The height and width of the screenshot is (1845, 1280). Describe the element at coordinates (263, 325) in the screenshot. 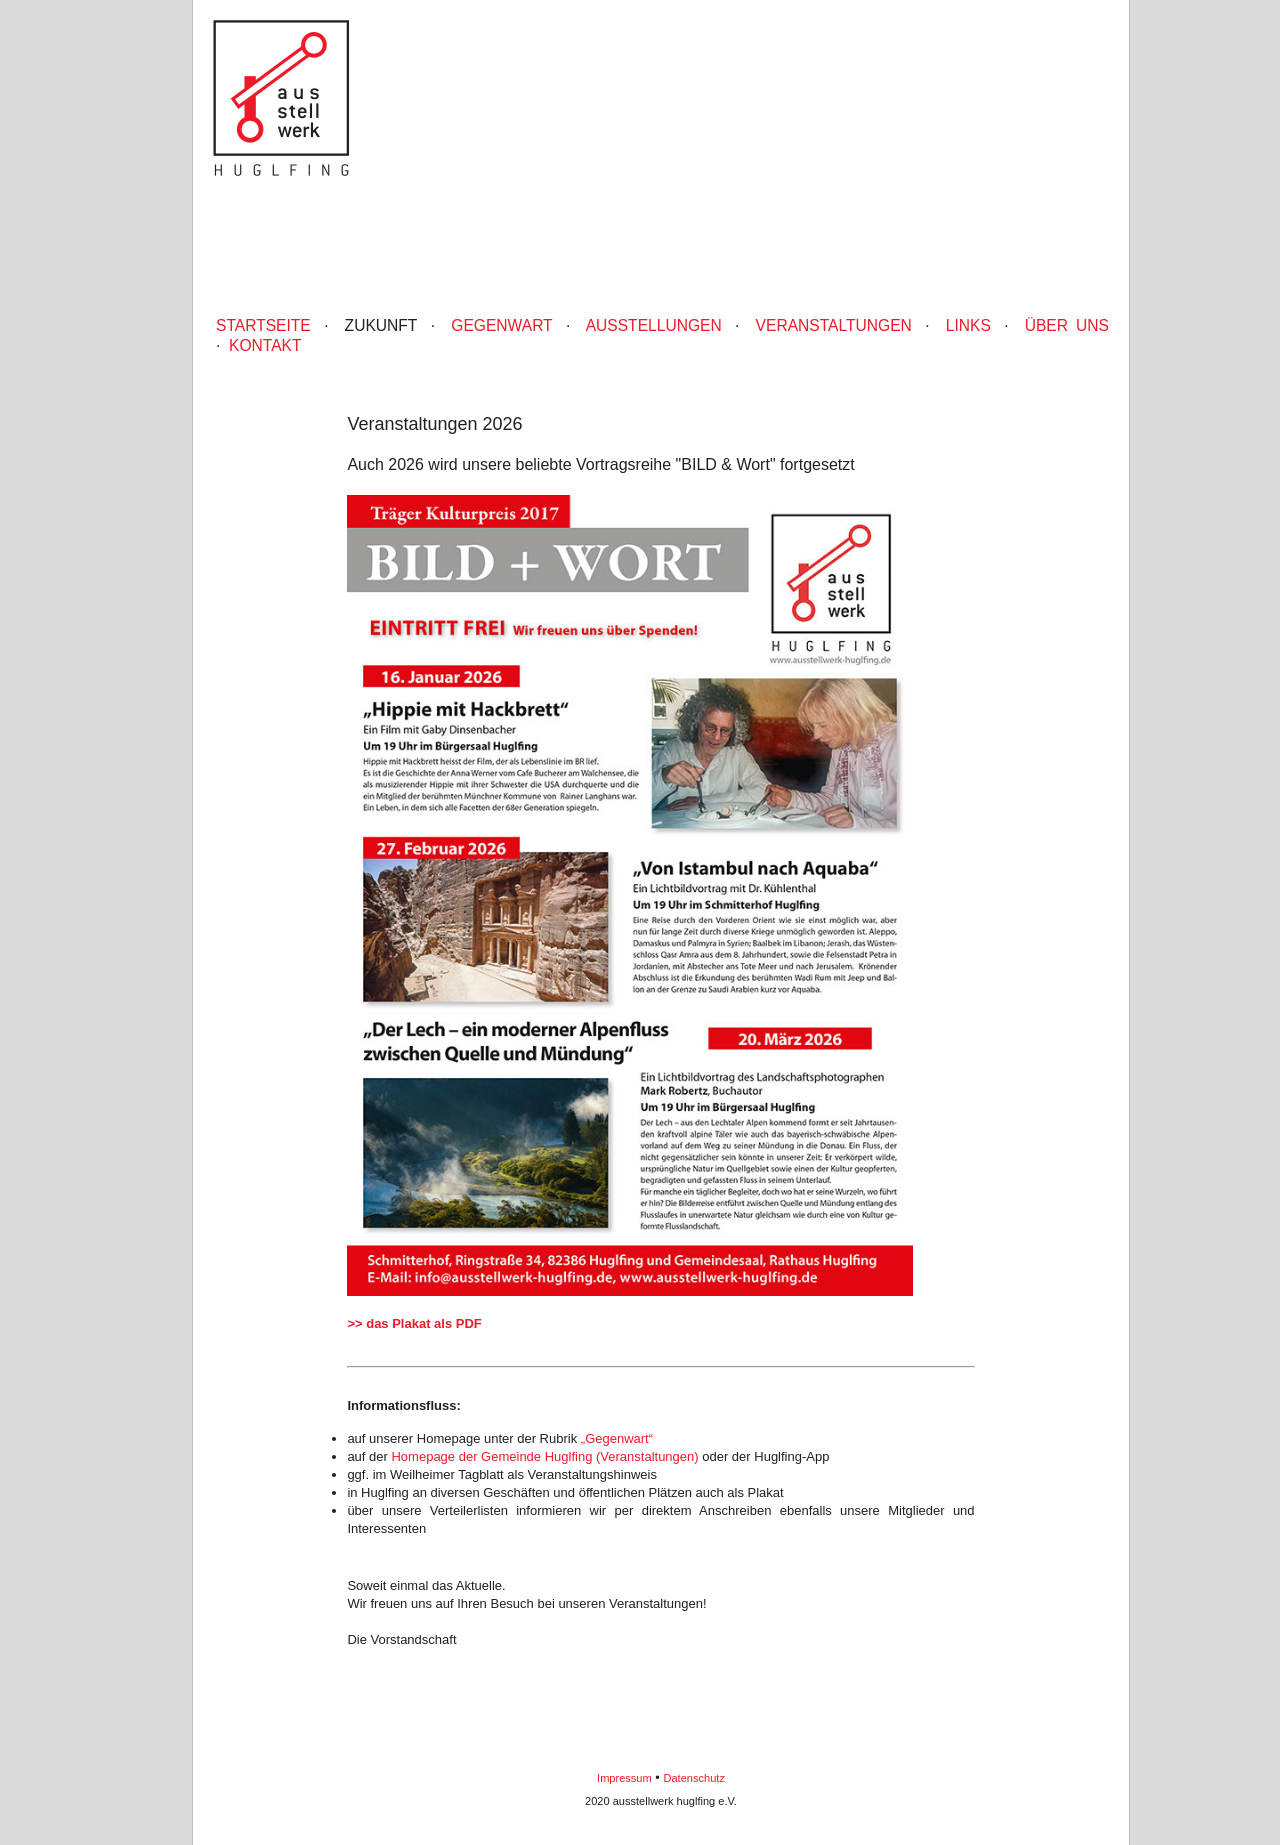

I see `Startseite` at that location.